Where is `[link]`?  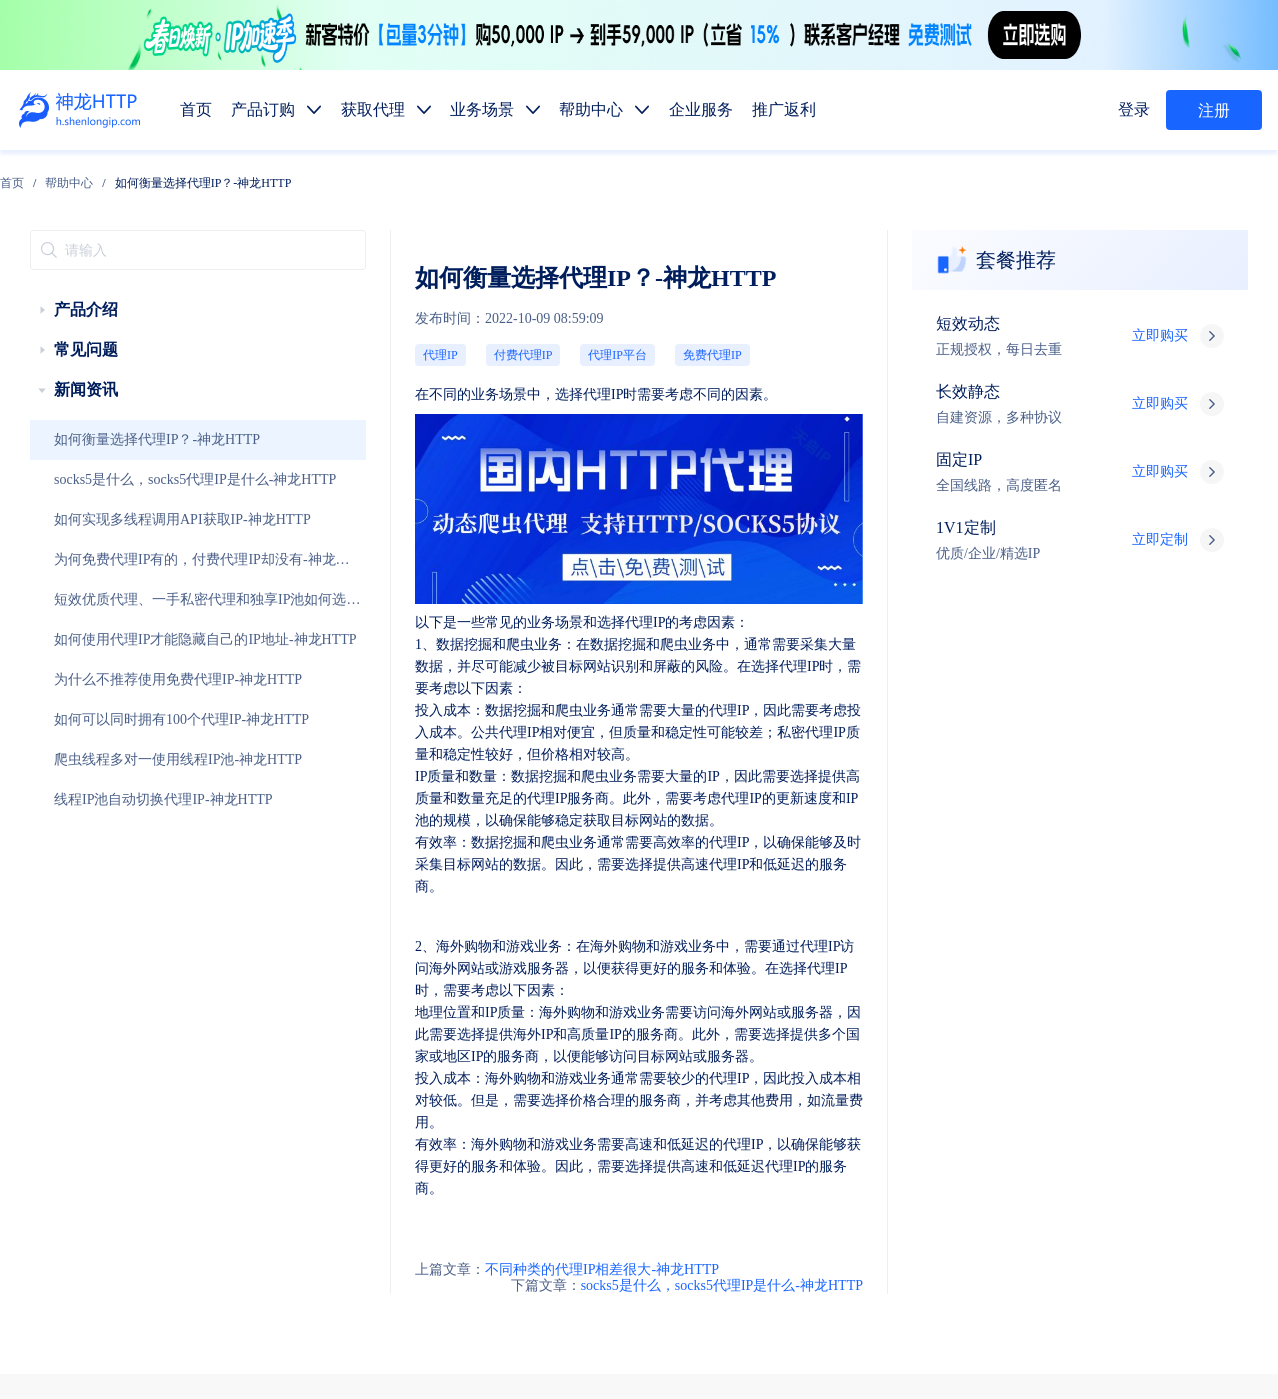 [link] is located at coordinates (196, 175).